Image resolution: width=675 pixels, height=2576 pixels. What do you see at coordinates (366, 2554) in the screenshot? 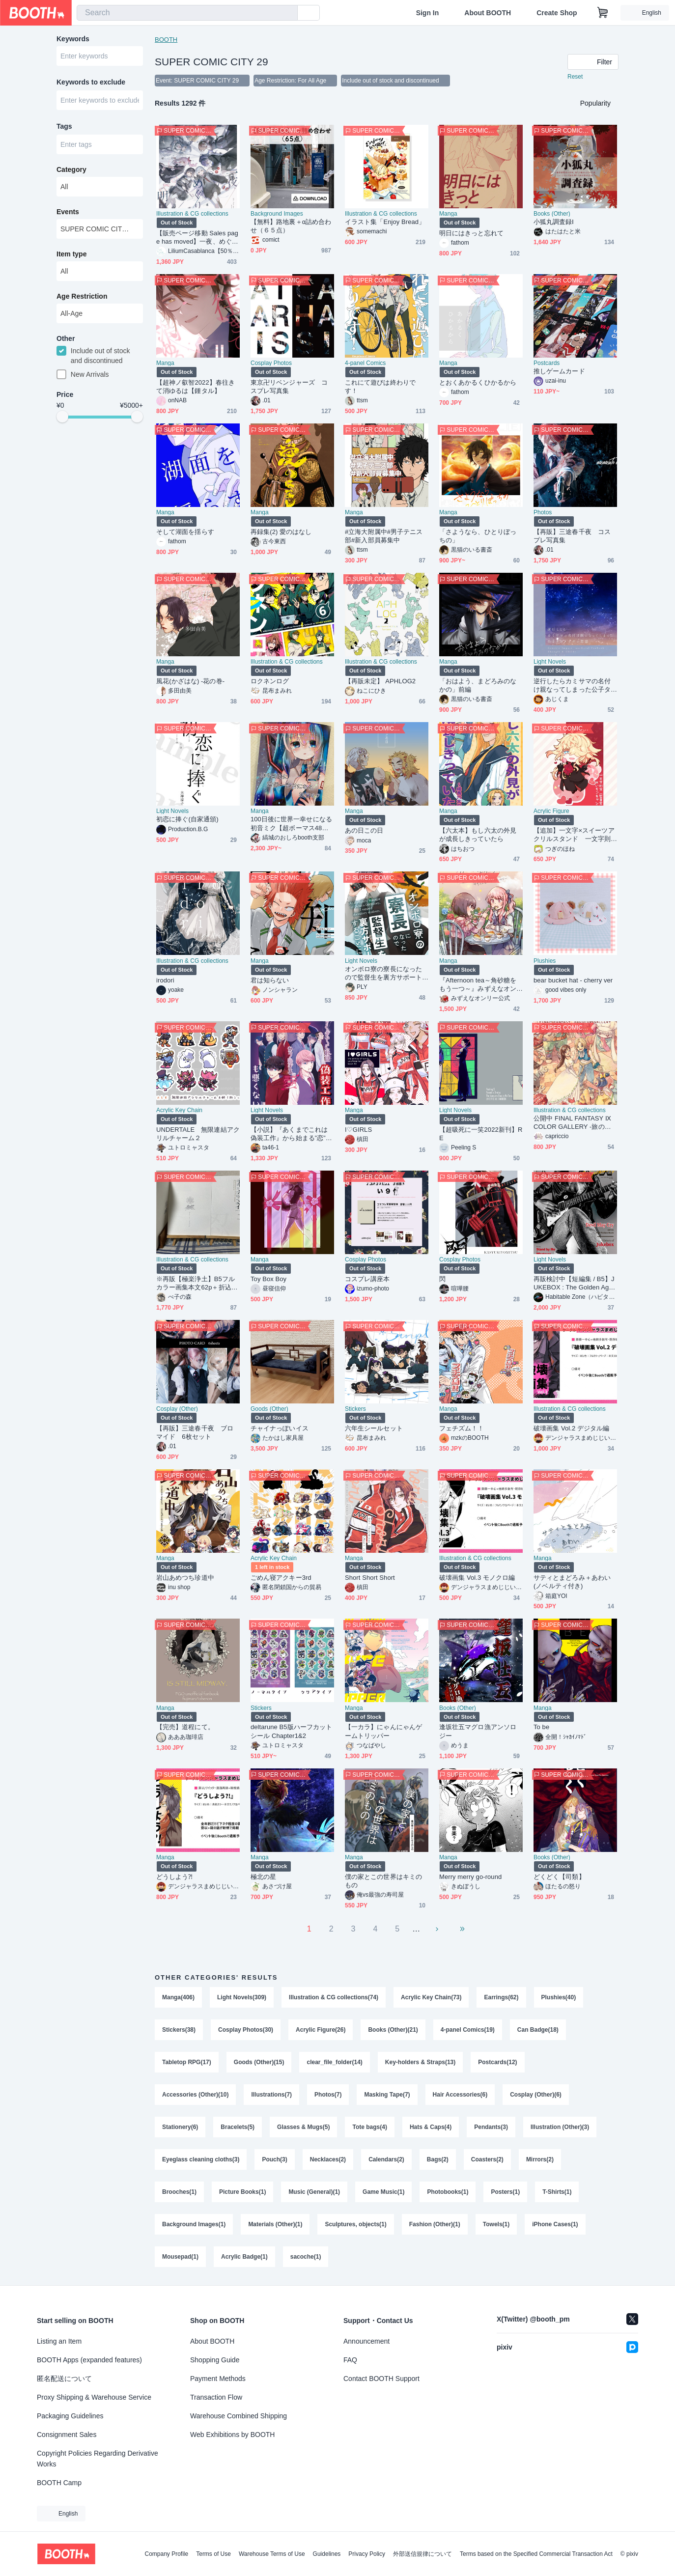
I see `Privacy Policy` at bounding box center [366, 2554].